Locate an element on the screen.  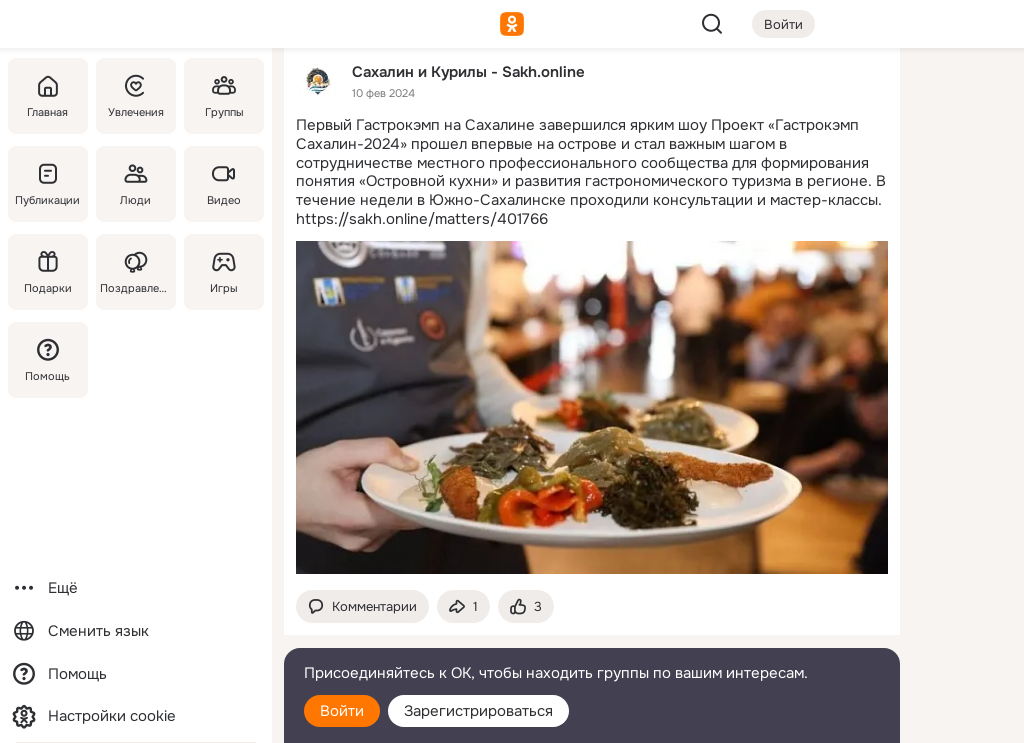
[Поставить эмоцию (класс)] is located at coordinates (526, 606).